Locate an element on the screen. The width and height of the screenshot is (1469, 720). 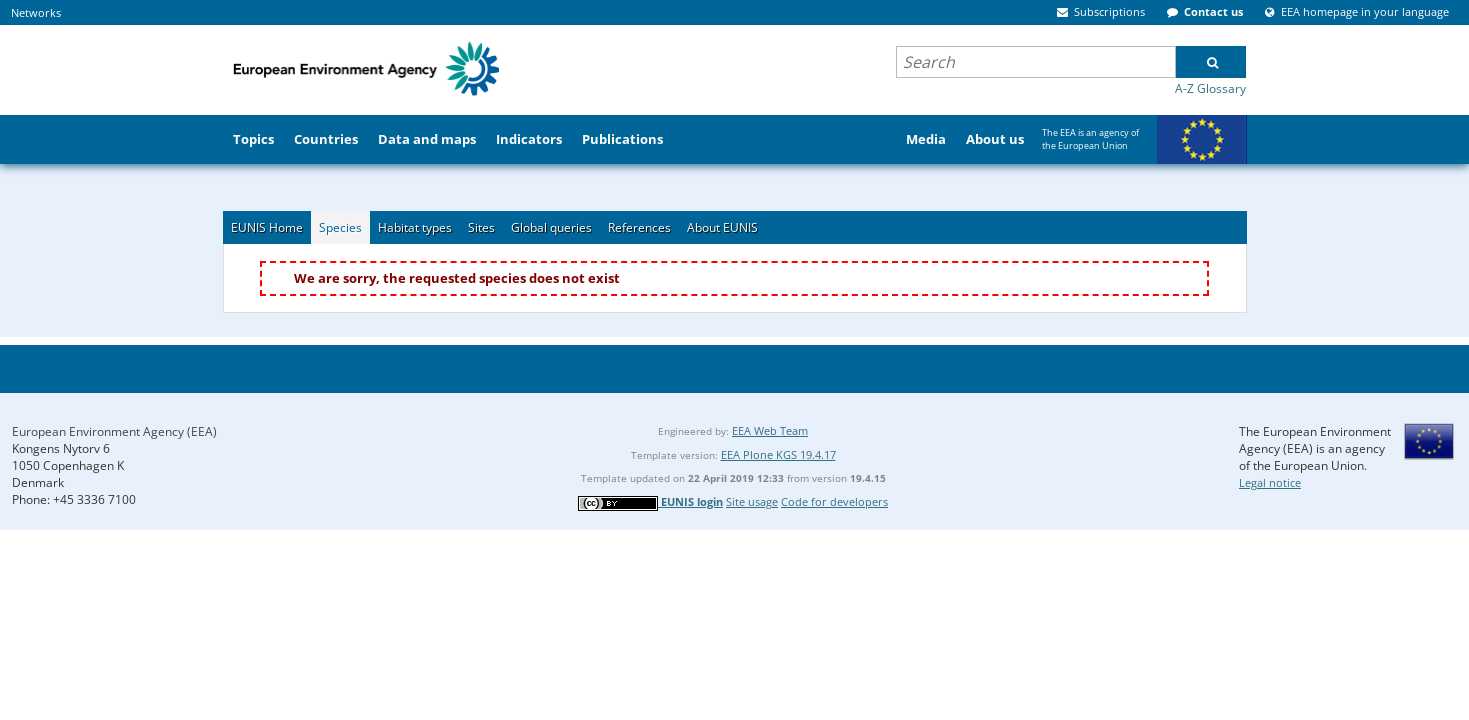
EEA Plone KGS 19.4.17 is located at coordinates (778, 454).